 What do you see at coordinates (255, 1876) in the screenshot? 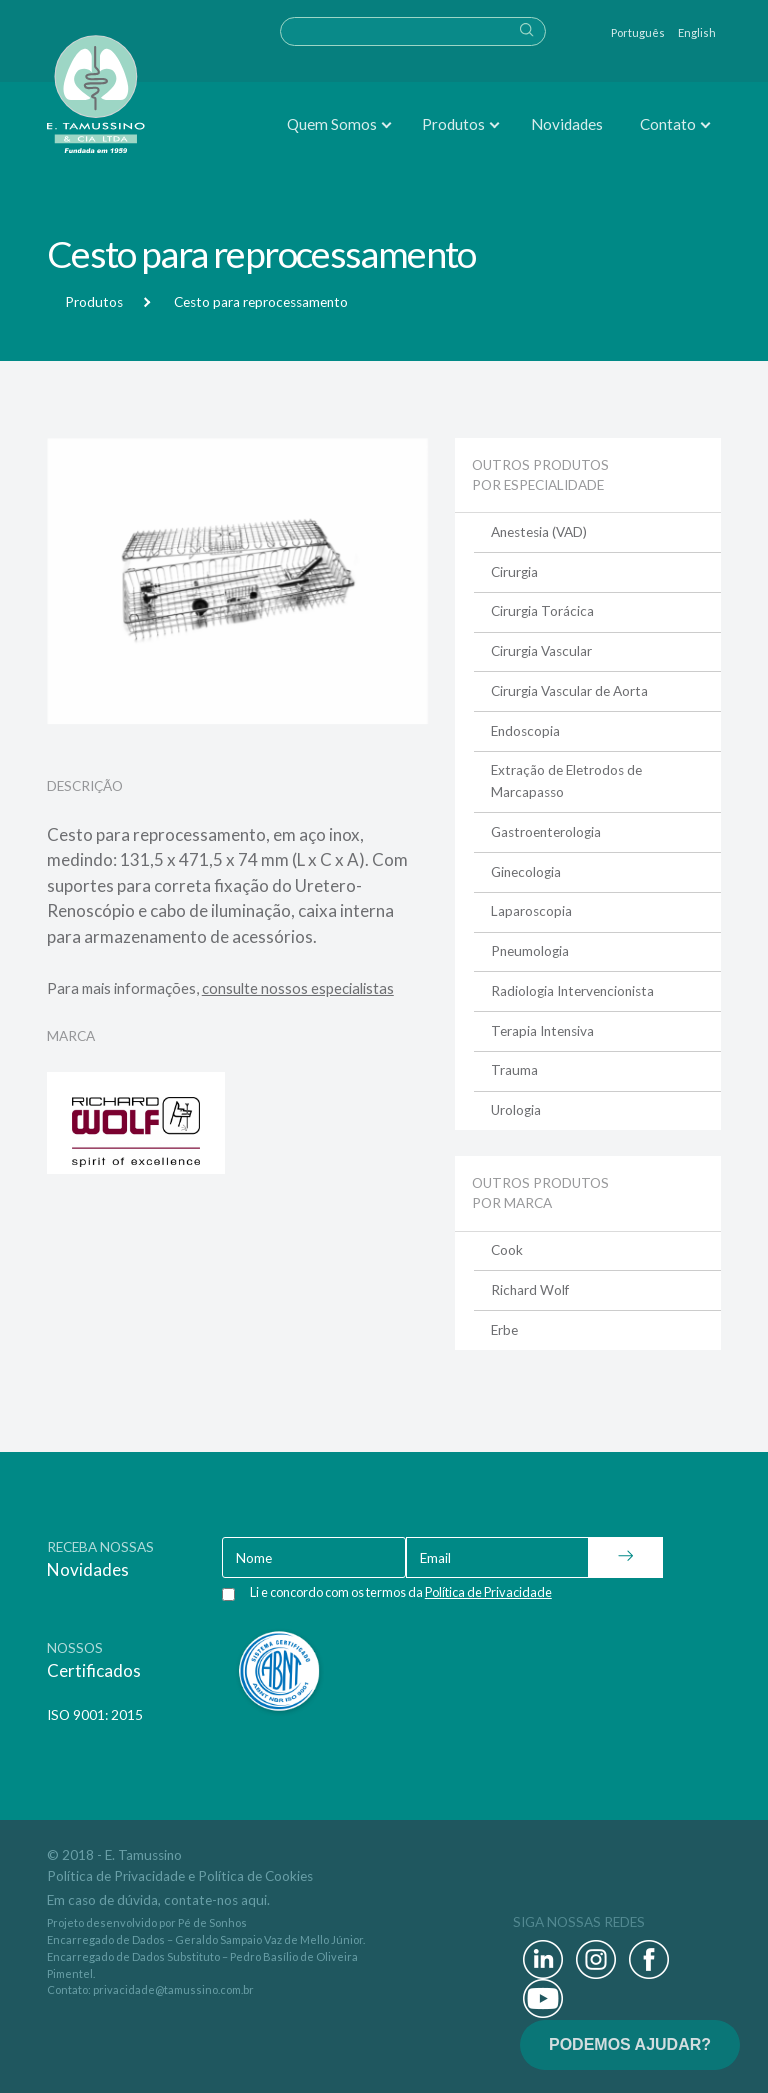
I see `Política de Cookies` at bounding box center [255, 1876].